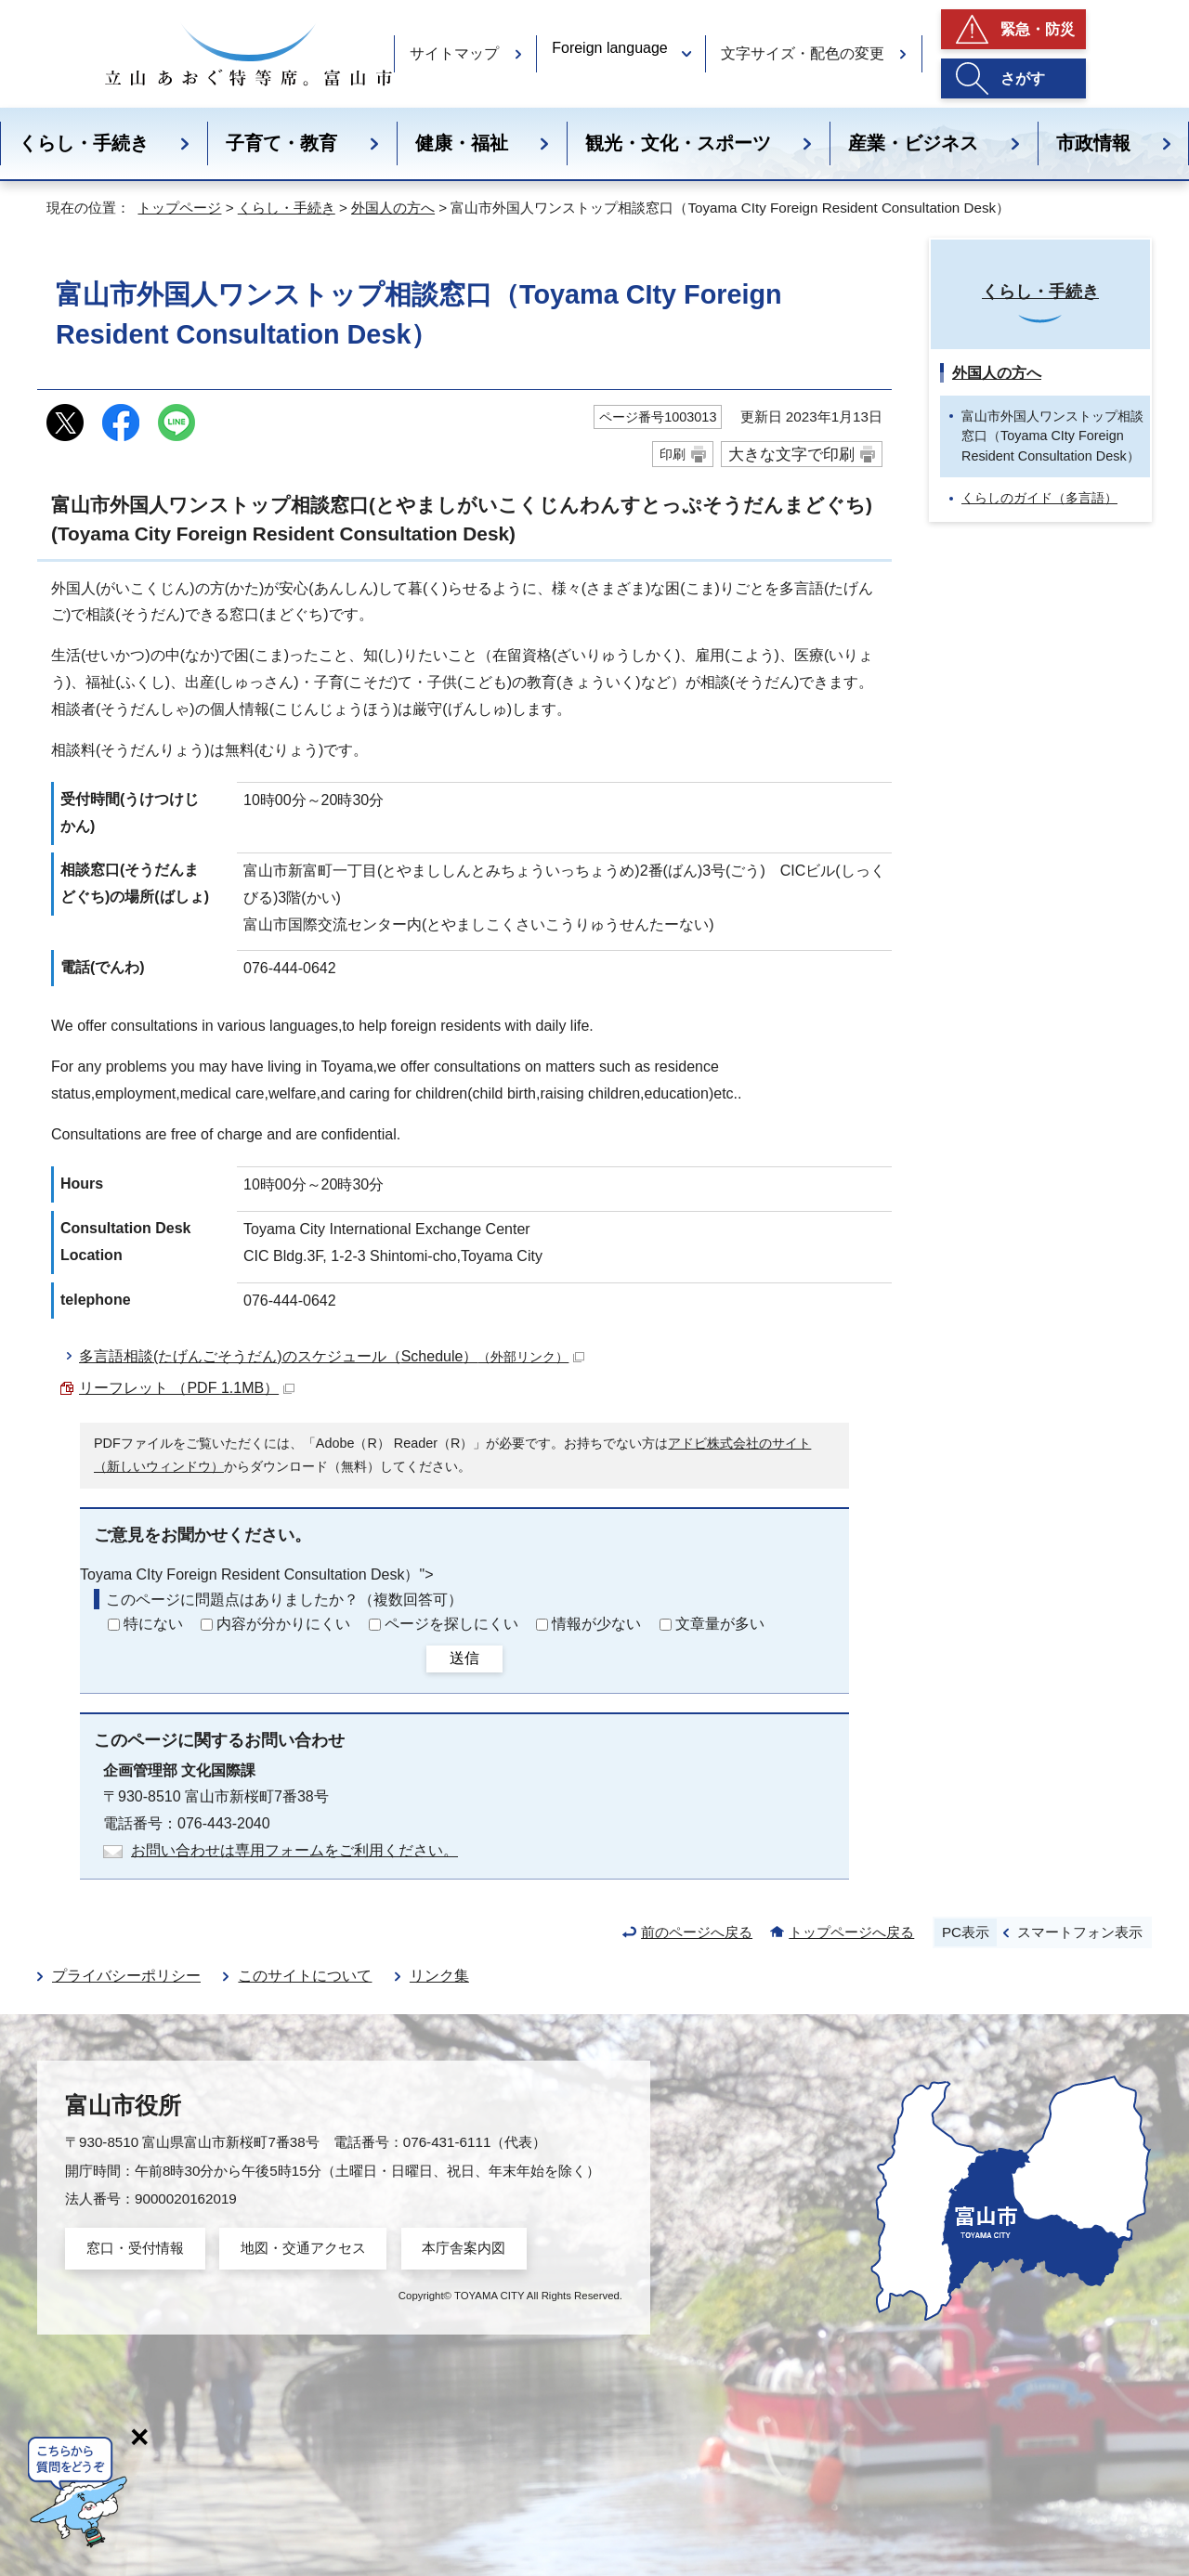 The width and height of the screenshot is (1189, 2576). What do you see at coordinates (451, 1624) in the screenshot?
I see `ページを探しにくい` at bounding box center [451, 1624].